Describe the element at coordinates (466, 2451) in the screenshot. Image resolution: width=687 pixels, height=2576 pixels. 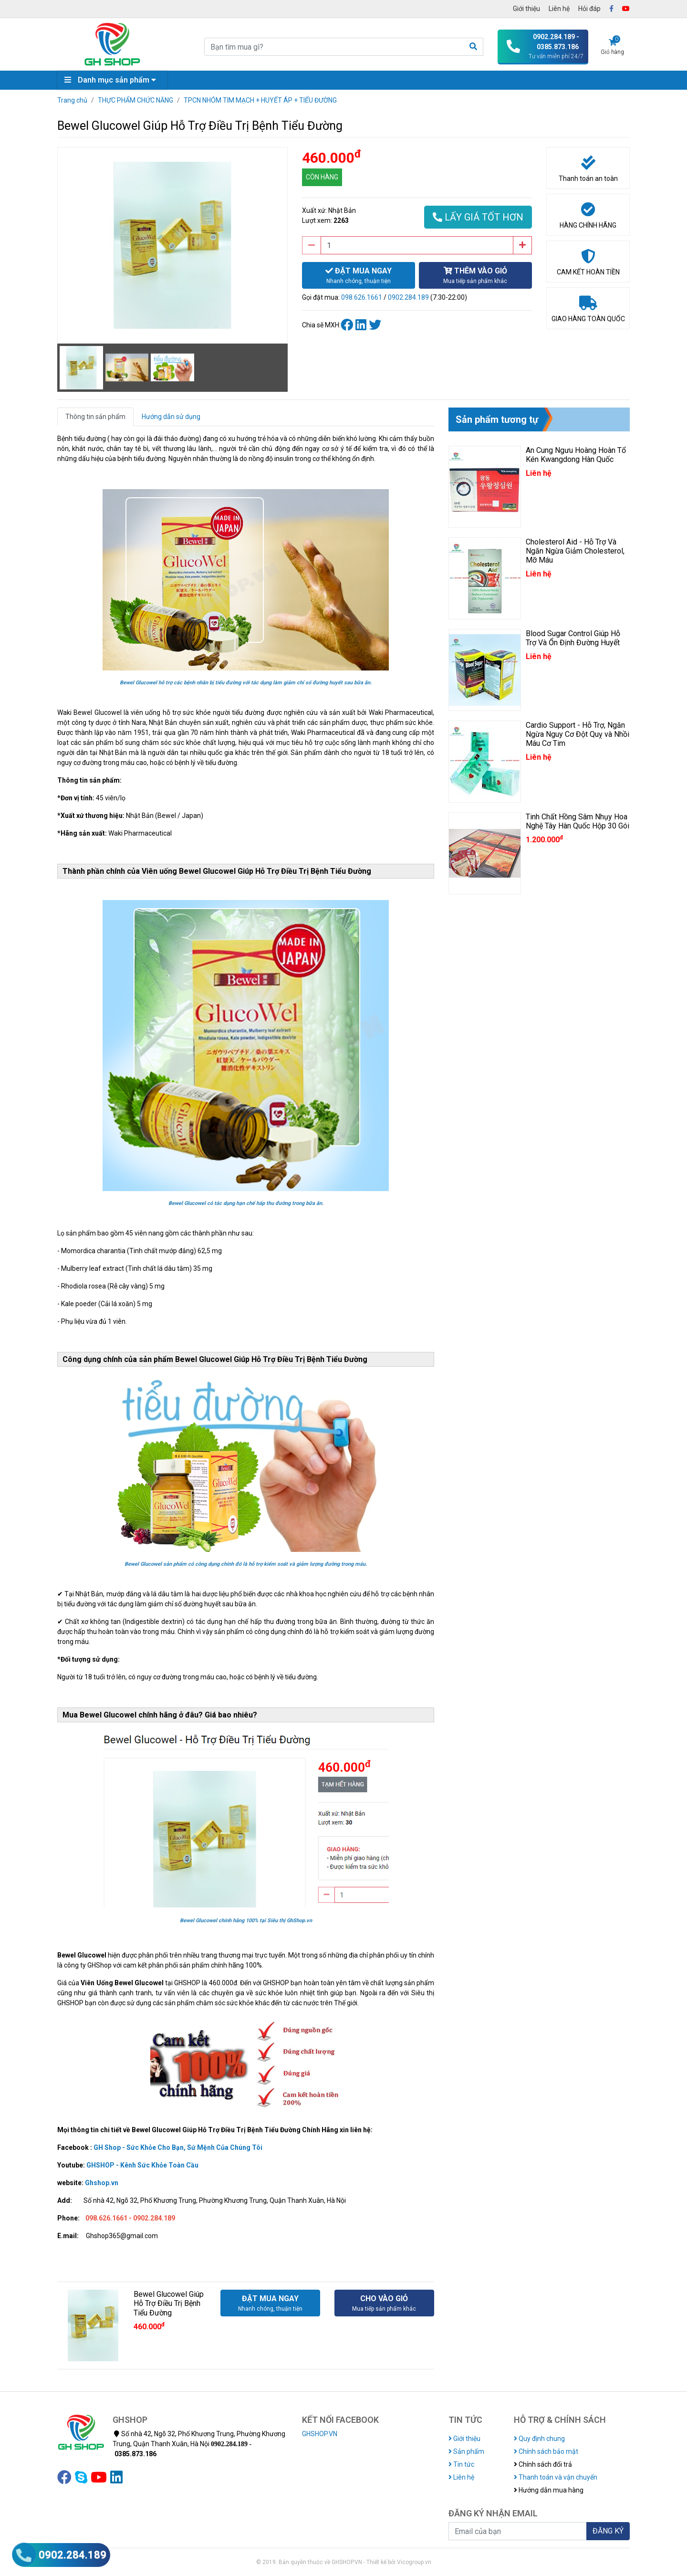
I see `Sản phẩm` at that location.